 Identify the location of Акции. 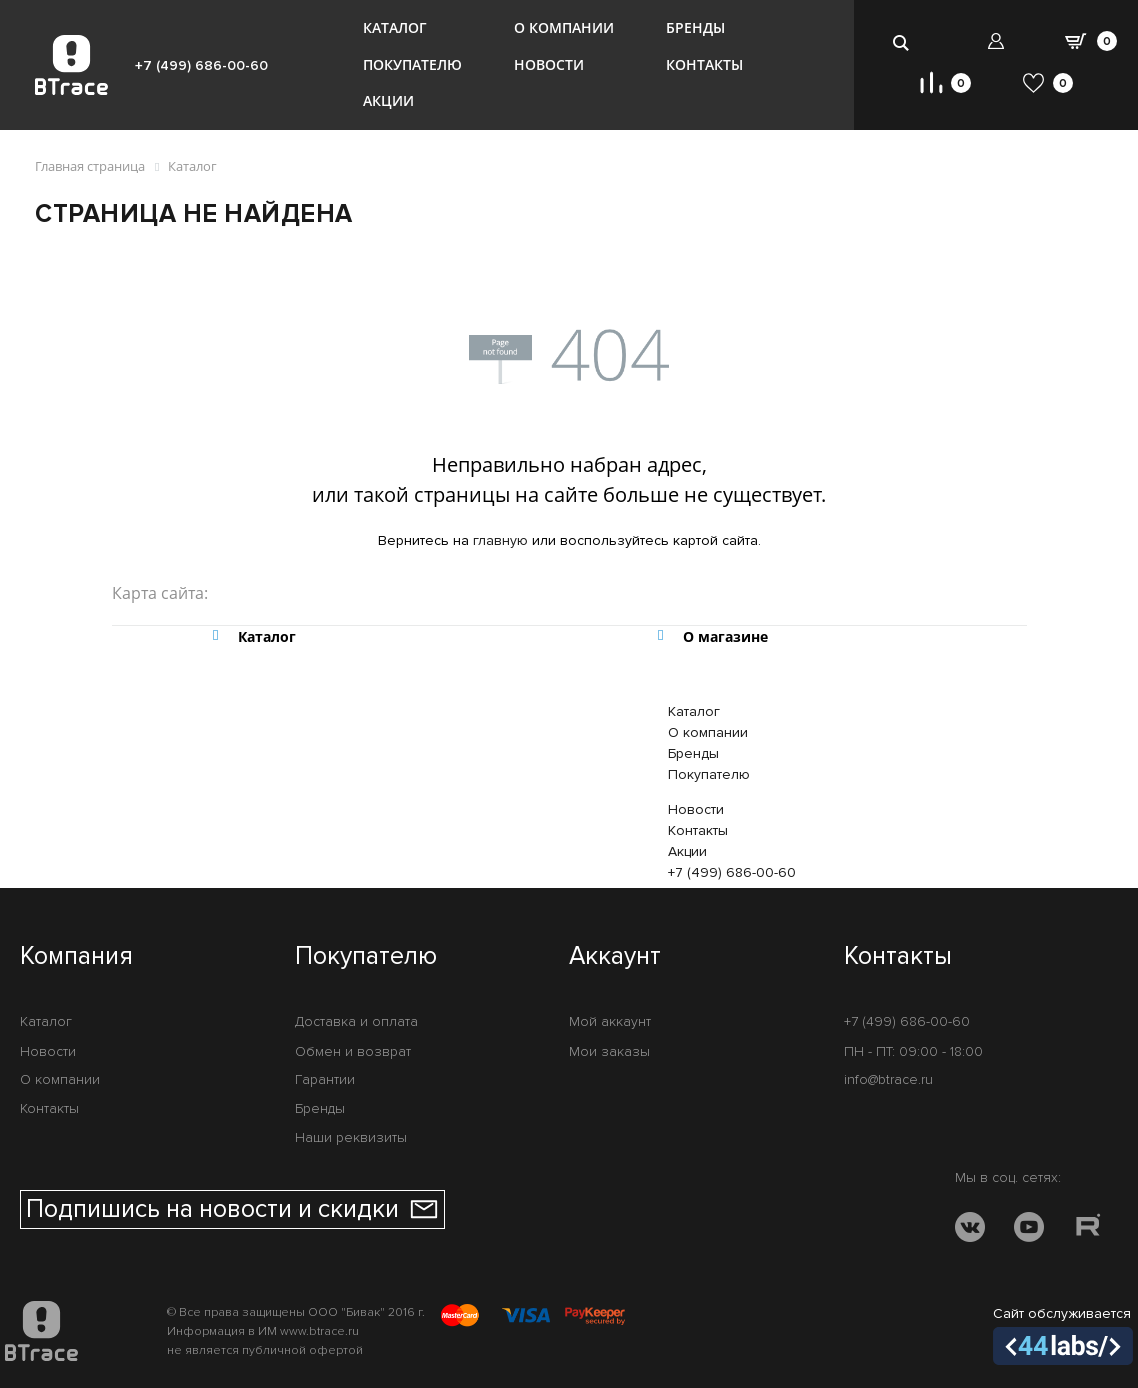
(388, 100).